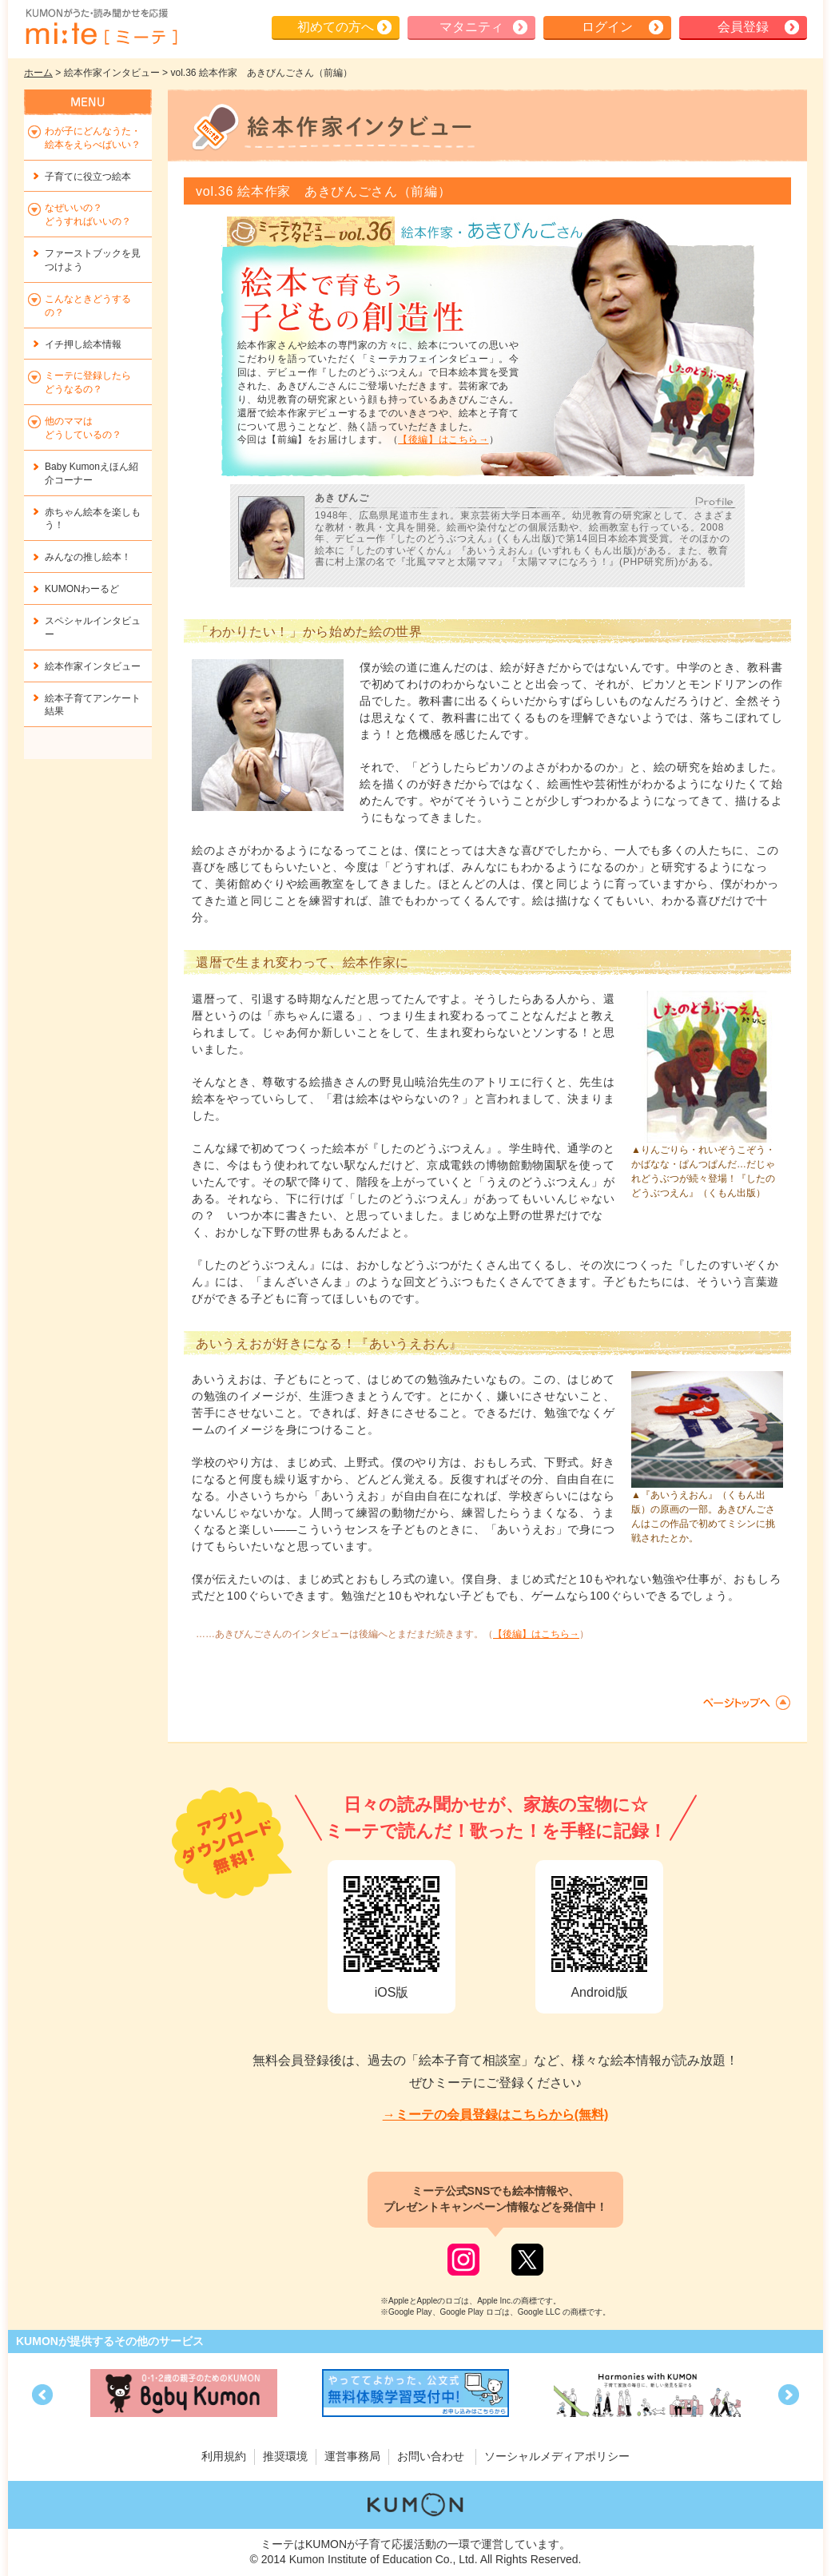  I want to click on マタニティ, so click(471, 27).